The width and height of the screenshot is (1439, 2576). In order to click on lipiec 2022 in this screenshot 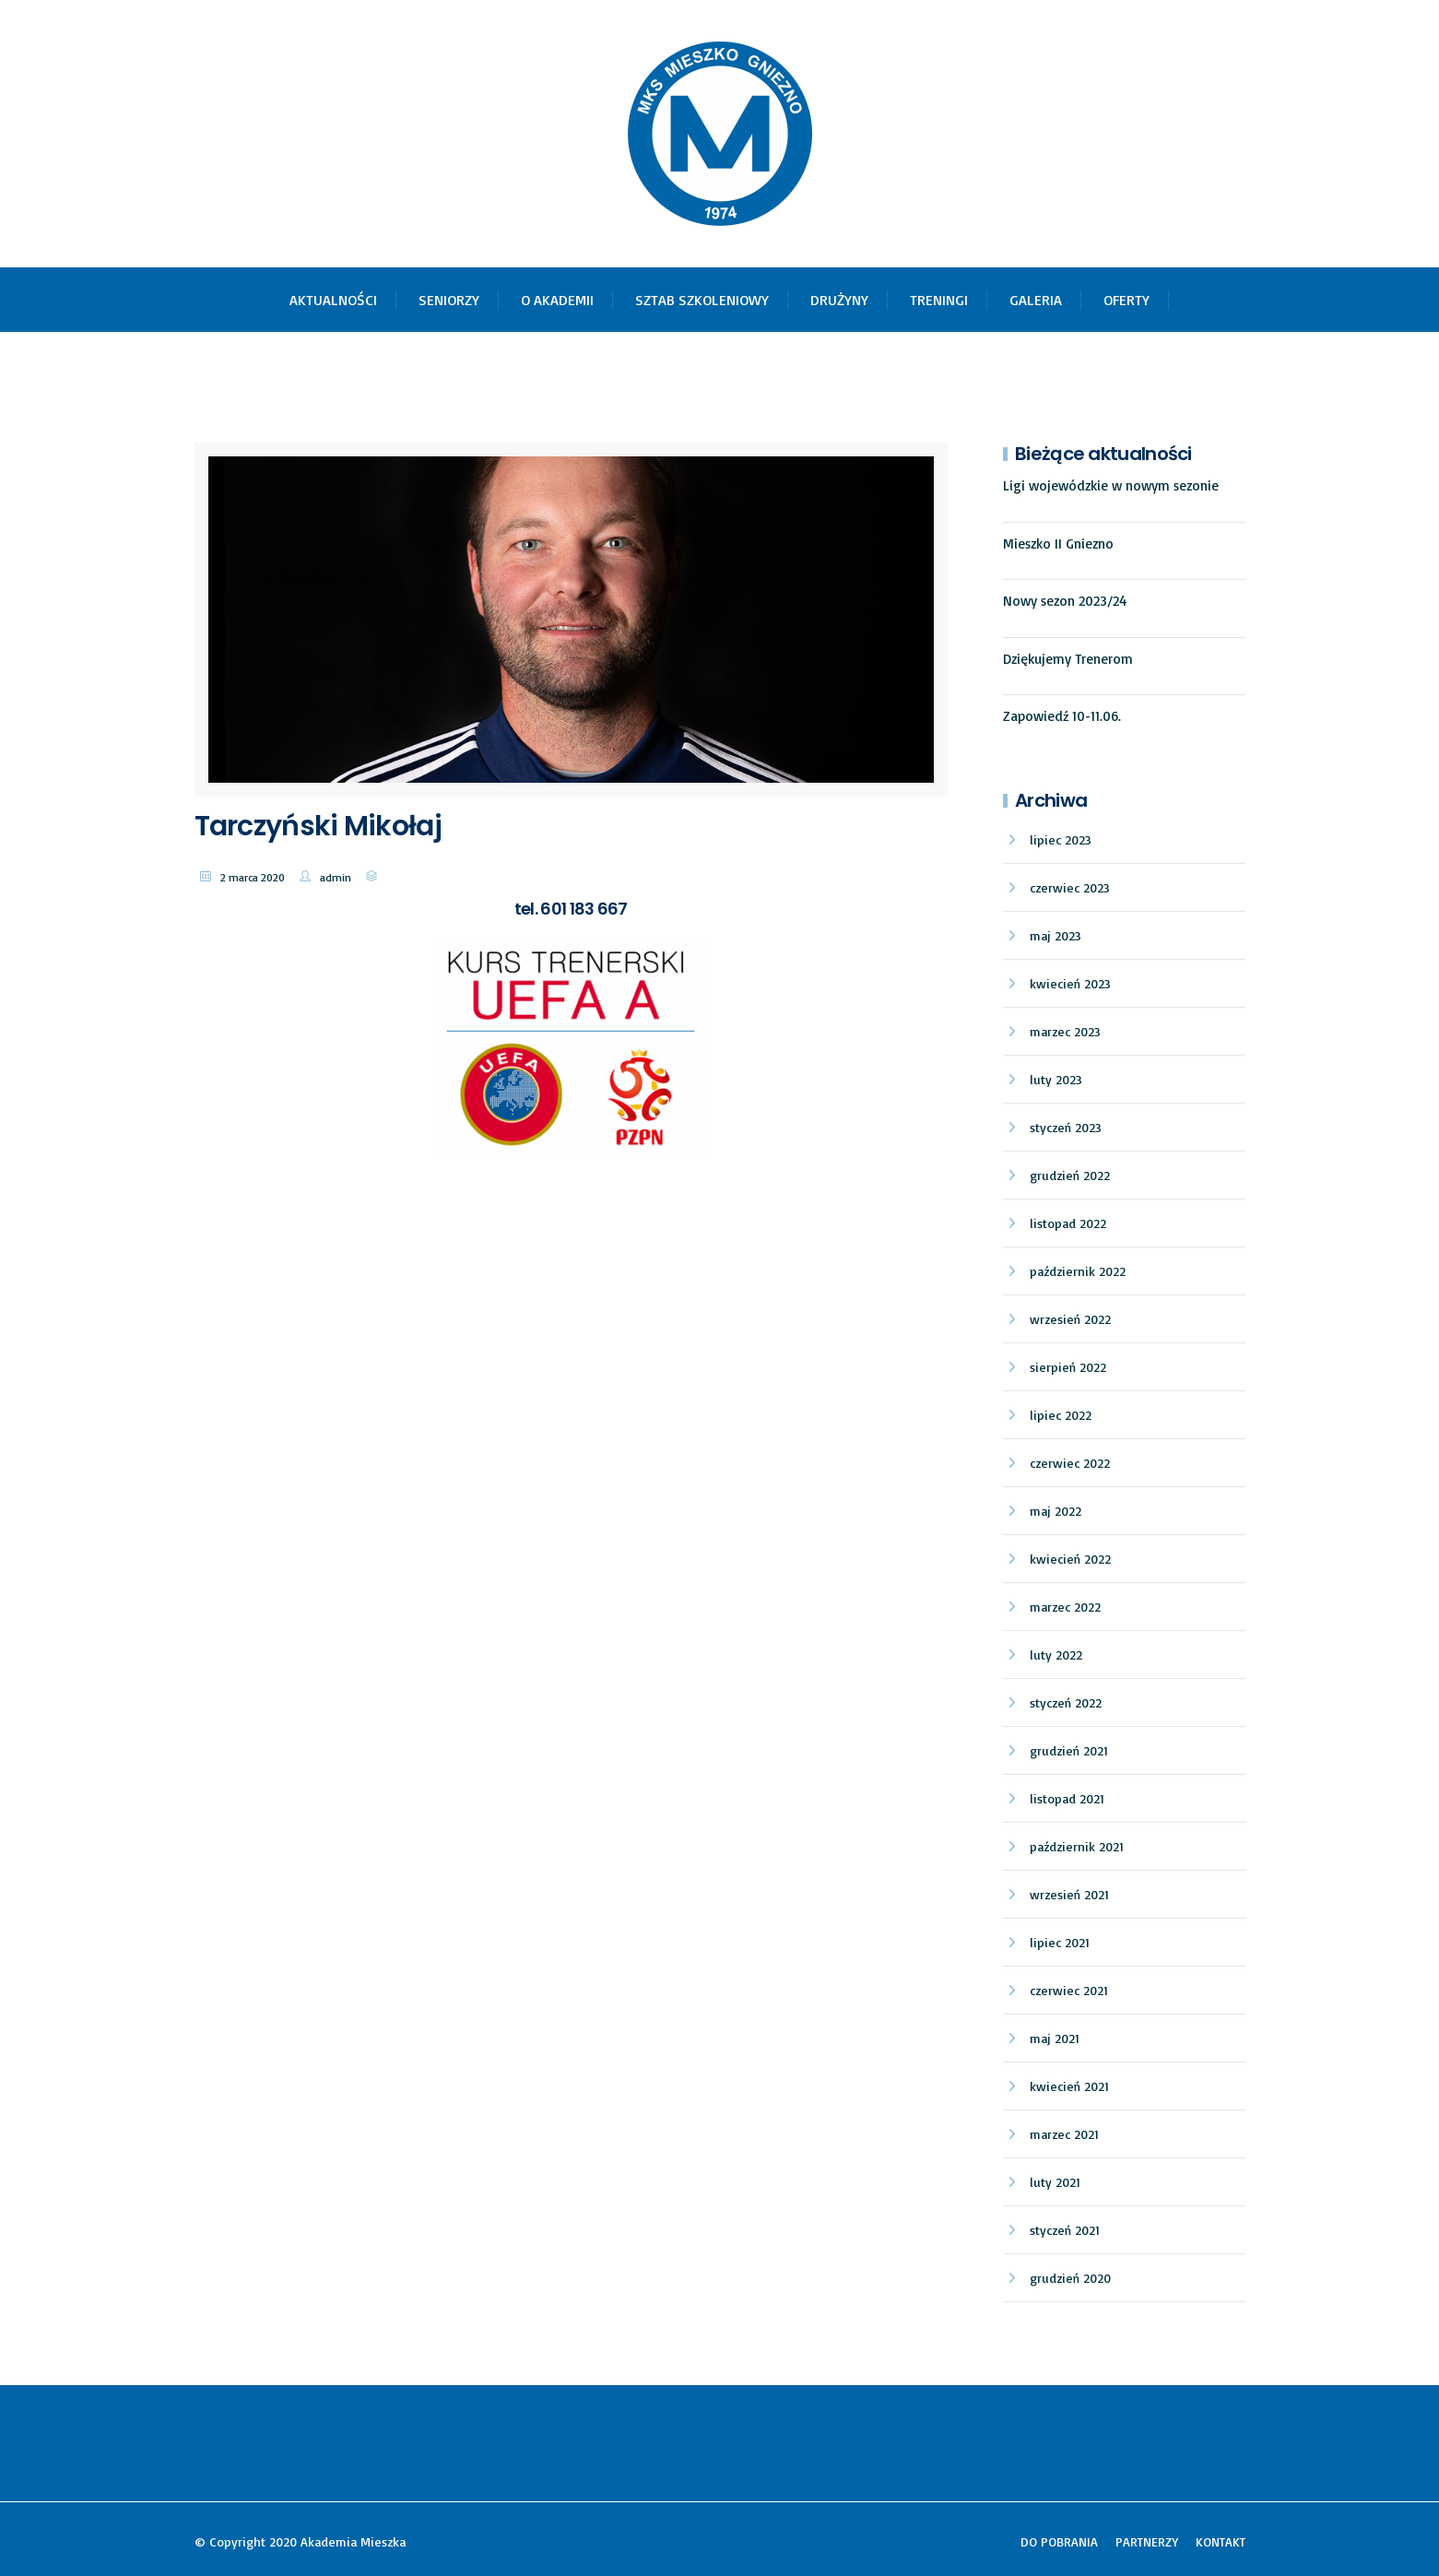, I will do `click(1060, 1415)`.